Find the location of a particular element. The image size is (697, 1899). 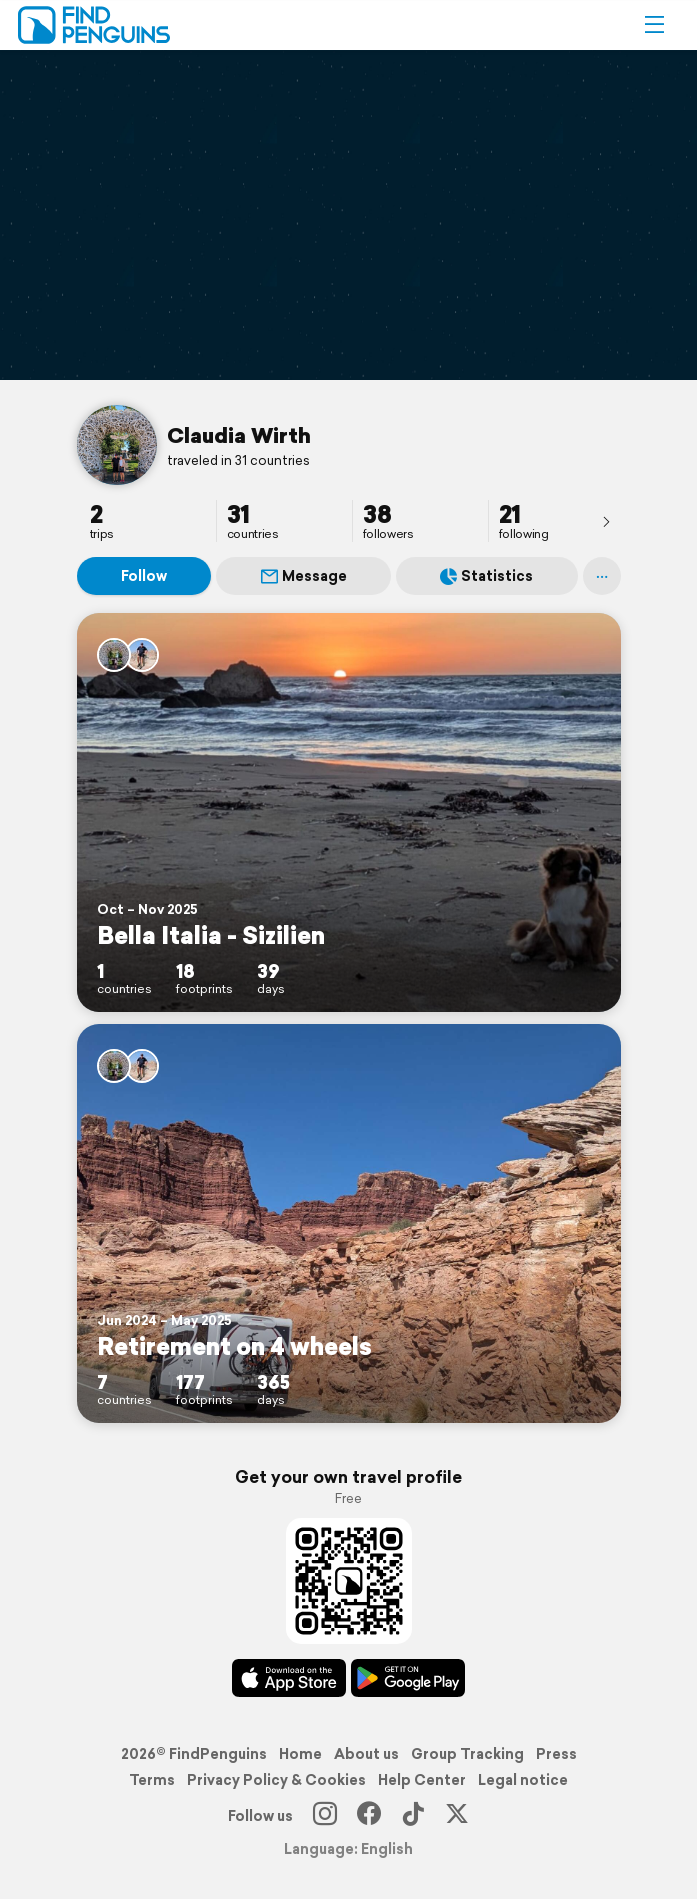

About us is located at coordinates (366, 1754).